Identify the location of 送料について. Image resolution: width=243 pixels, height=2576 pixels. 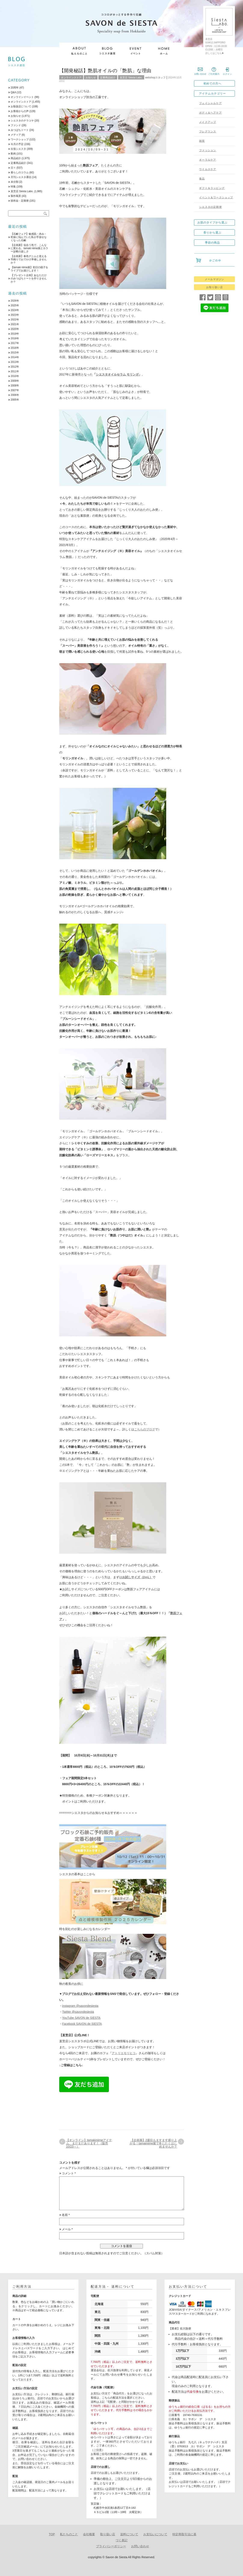
(129, 2534).